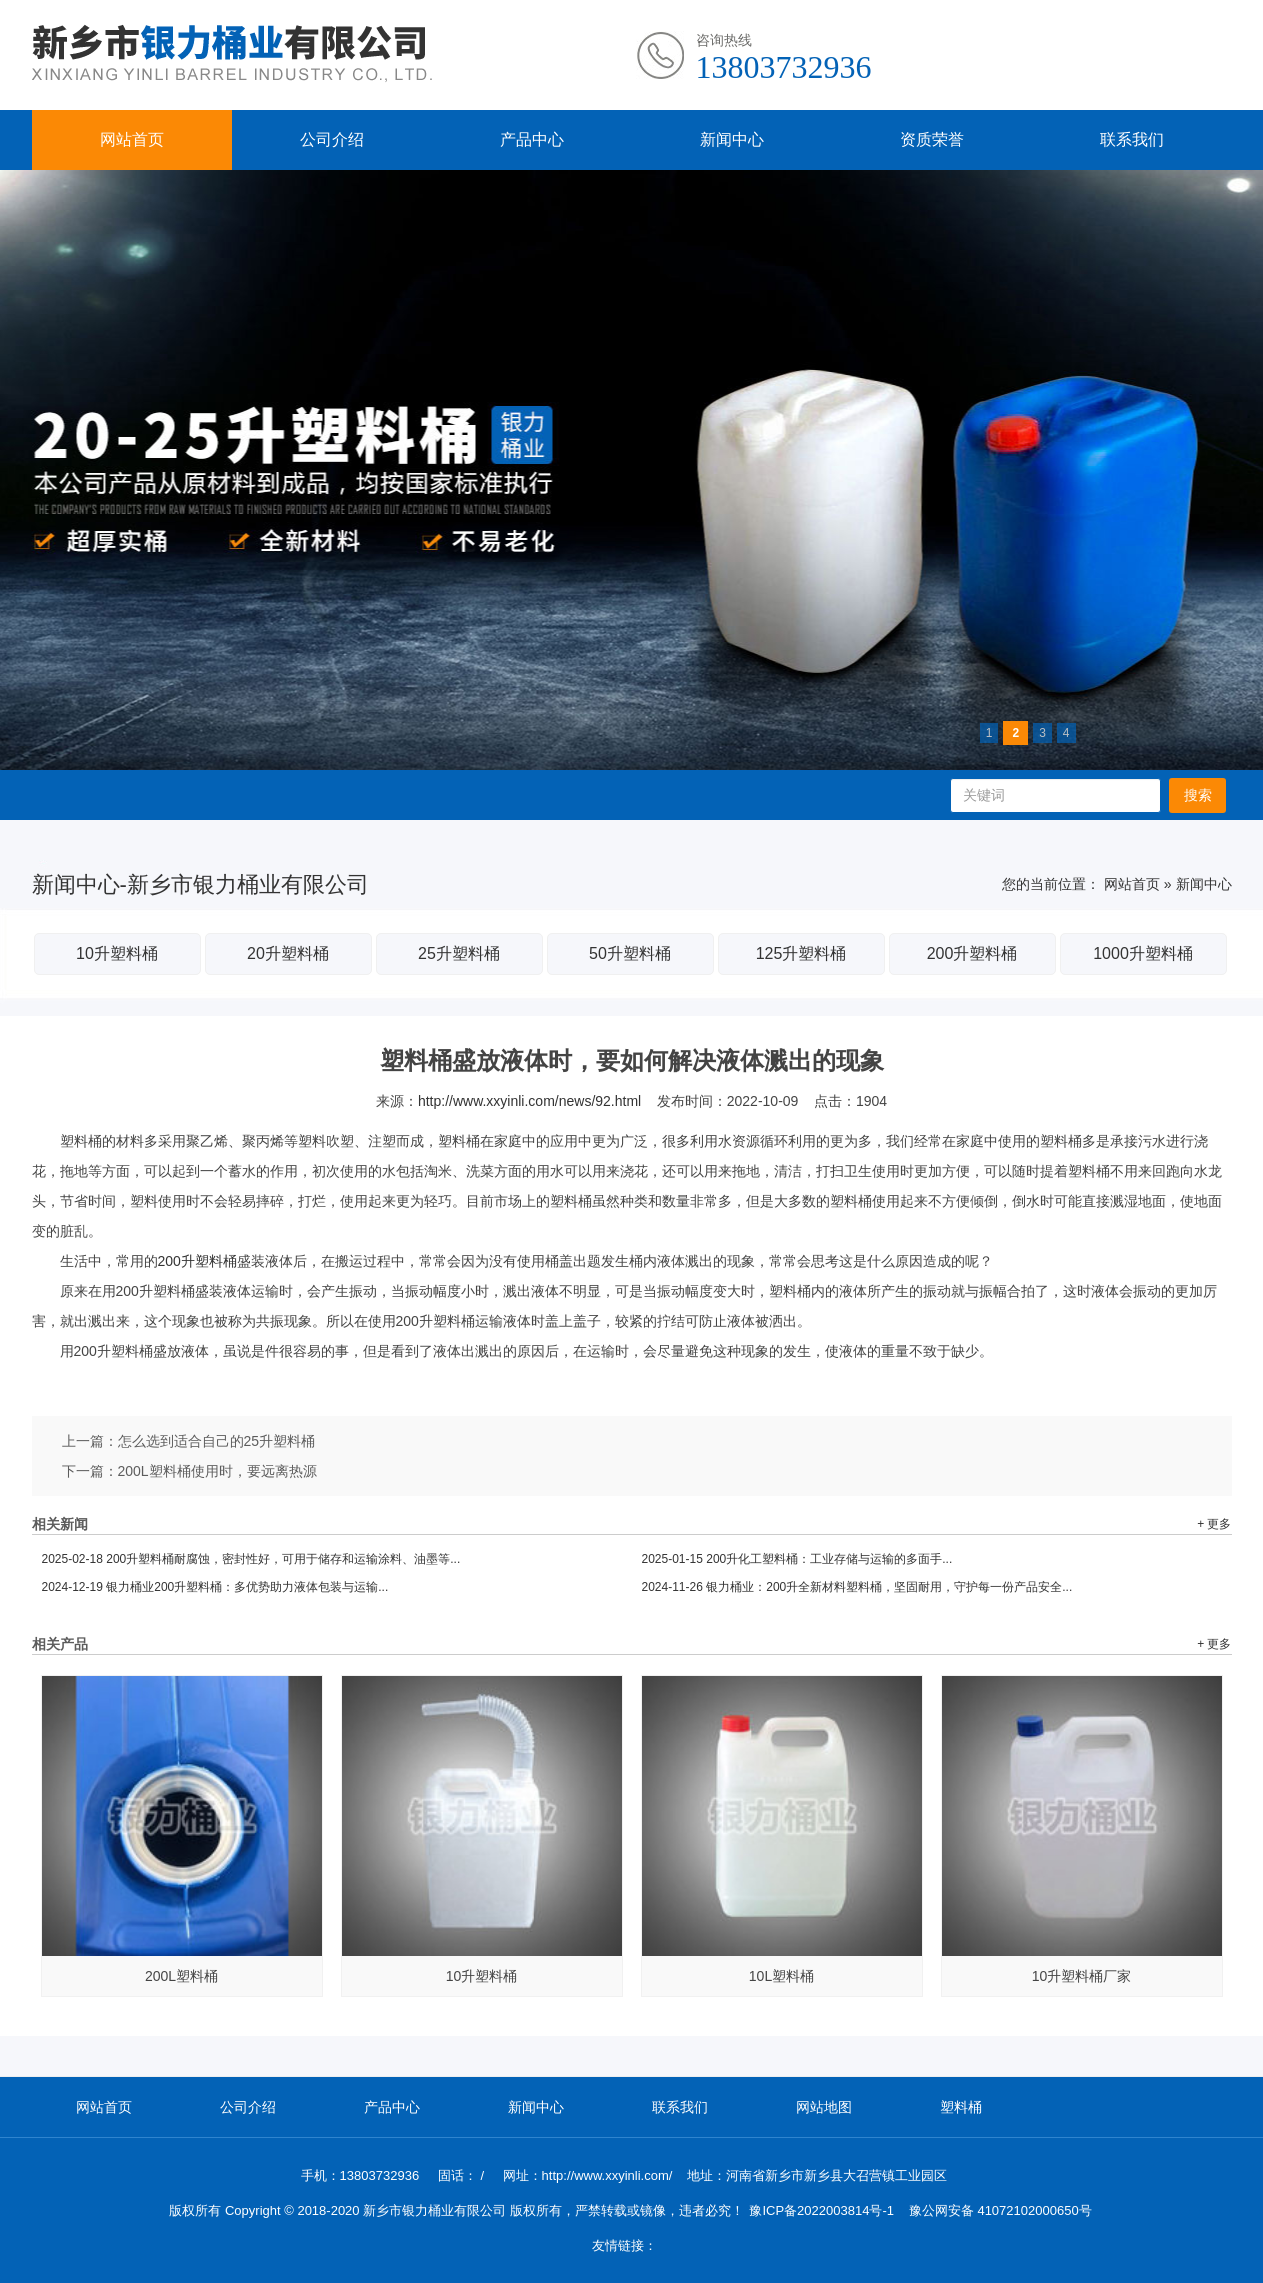  What do you see at coordinates (215, 1587) in the screenshot?
I see `银力桶业200升塑料桶：多优势助力液体包装与运输...` at bounding box center [215, 1587].